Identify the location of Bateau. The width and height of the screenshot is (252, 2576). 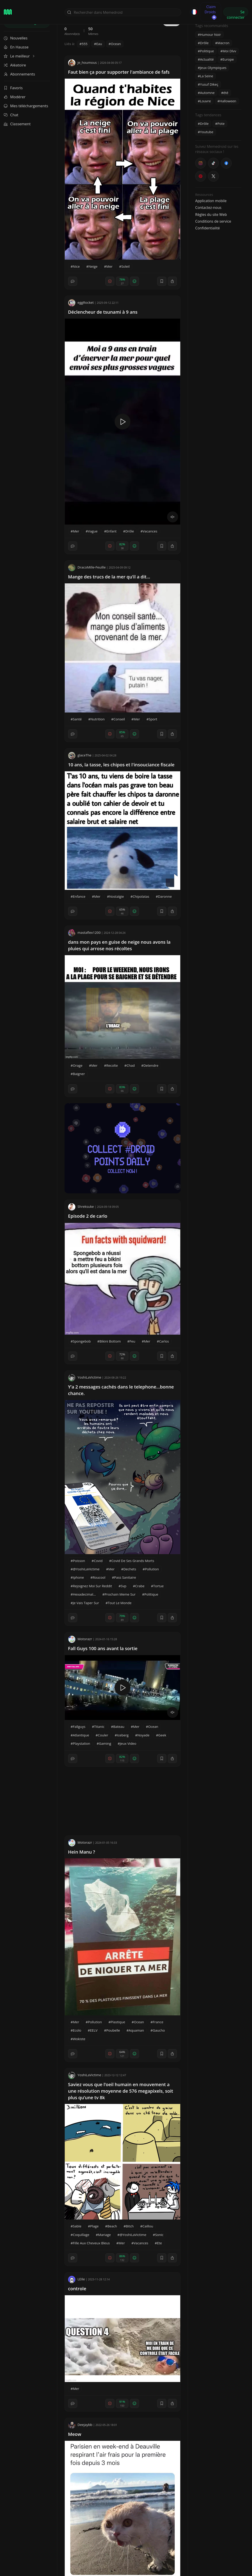
(118, 1726).